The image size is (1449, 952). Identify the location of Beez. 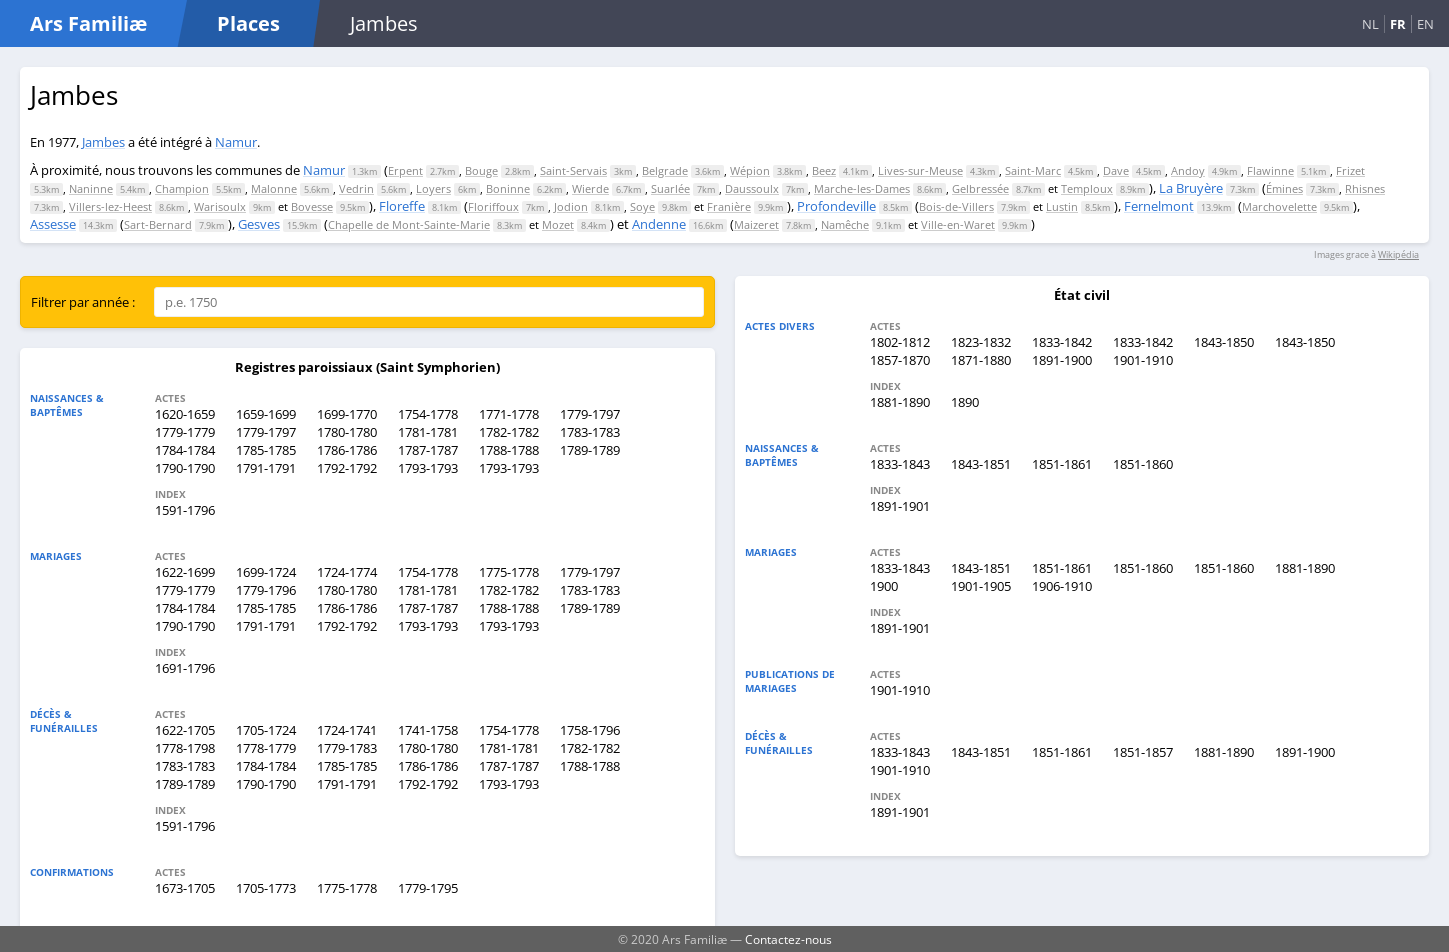
(824, 170).